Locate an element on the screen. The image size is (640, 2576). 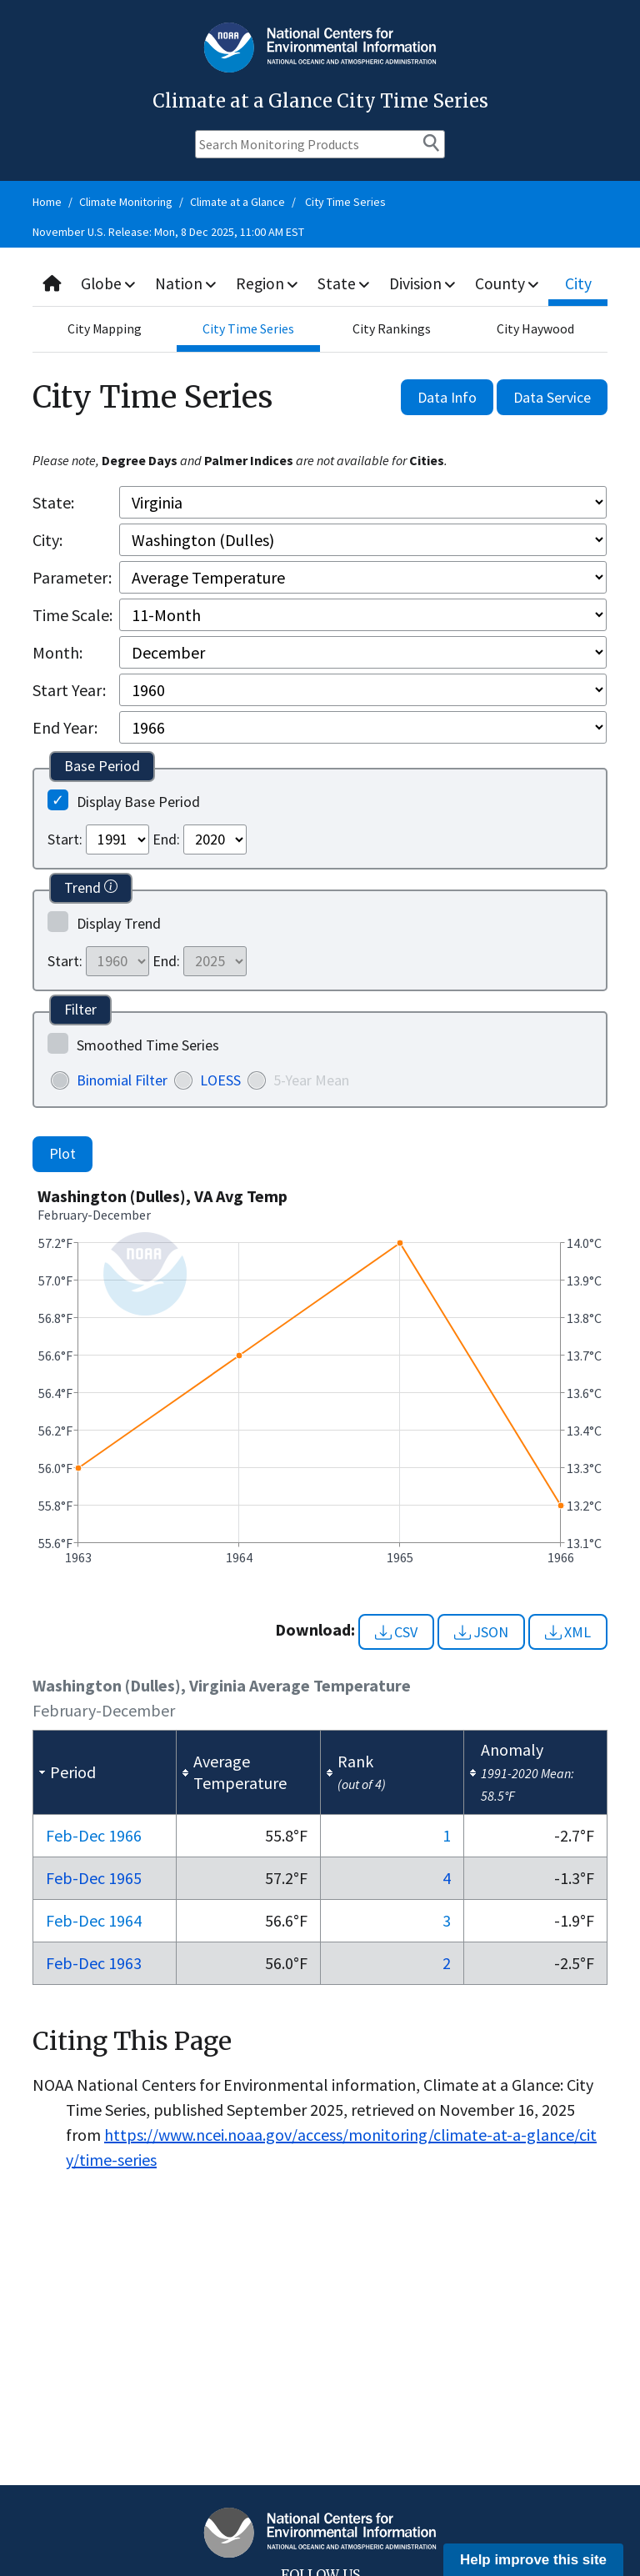
Nation is located at coordinates (188, 283).